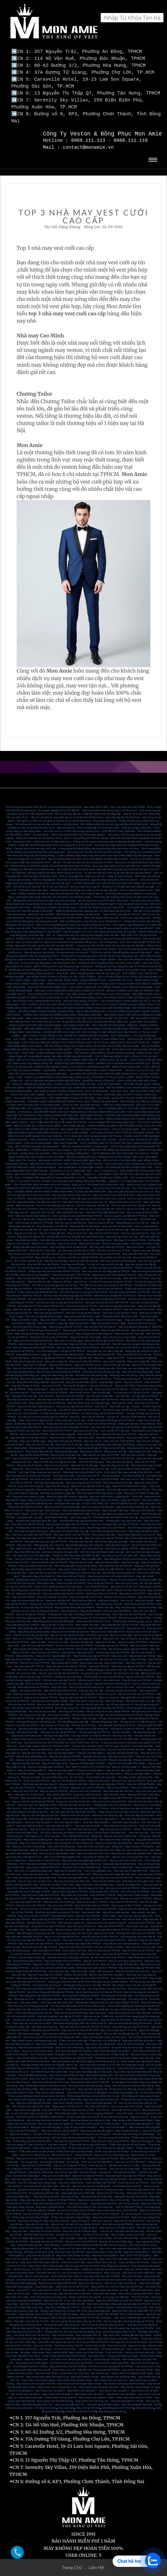 This screenshot has width=167, height=2576. What do you see at coordinates (114, 802) in the screenshot?
I see `May vest cưới tại nhà - Lưu ý lựa chọn vest cưới chuẩn` at bounding box center [114, 802].